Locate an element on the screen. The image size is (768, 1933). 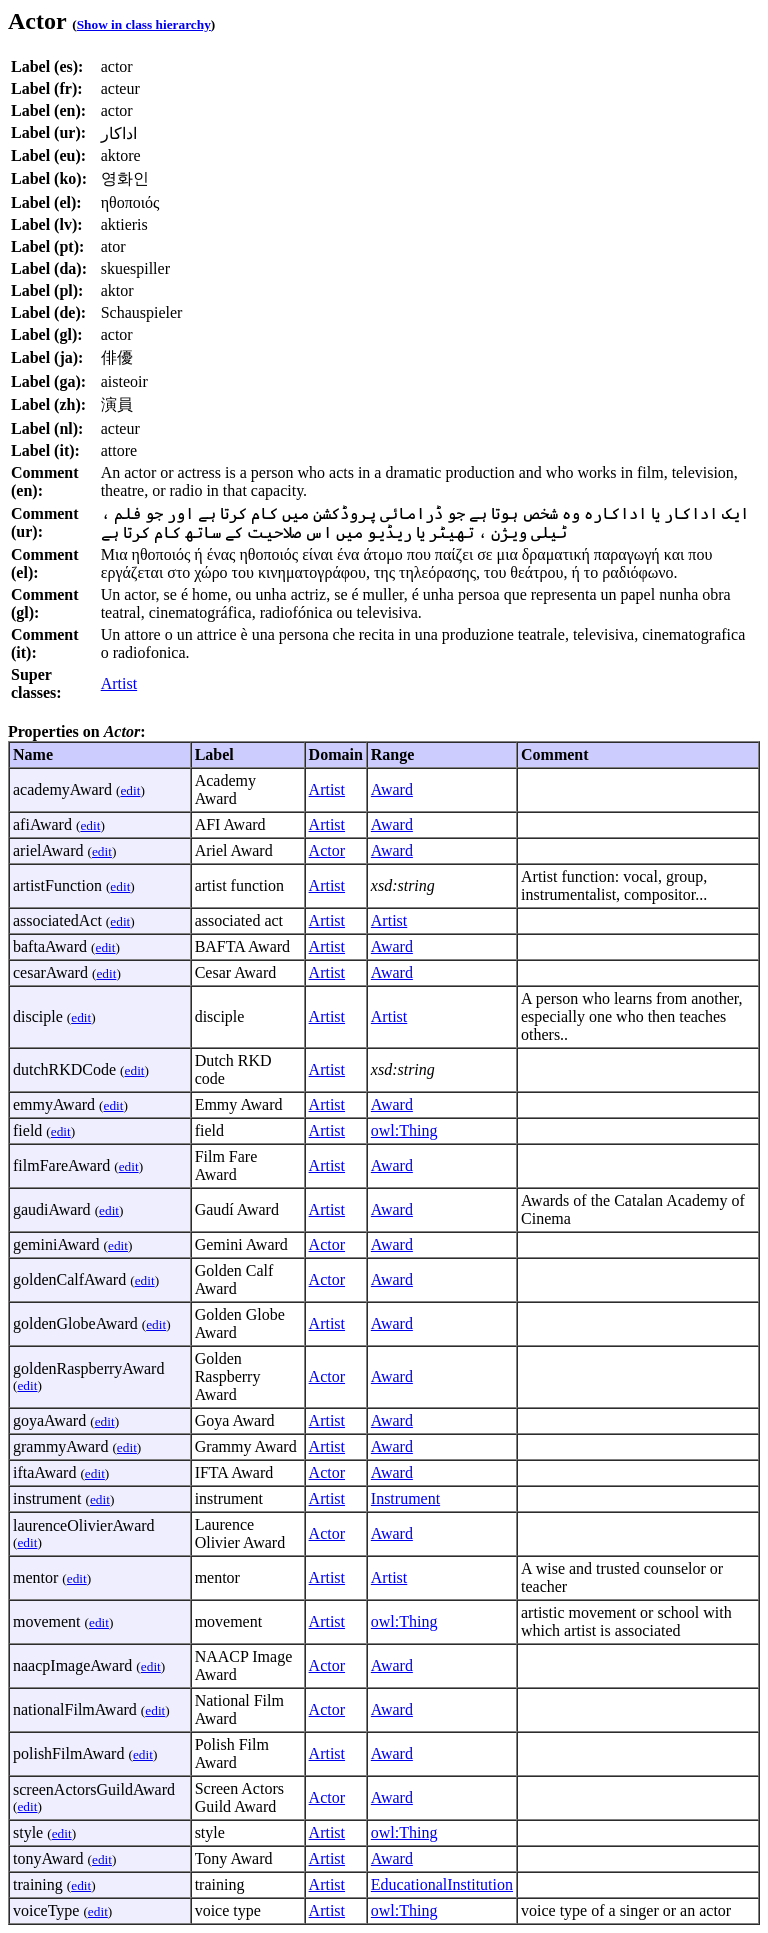
Award is located at coordinates (392, 789).